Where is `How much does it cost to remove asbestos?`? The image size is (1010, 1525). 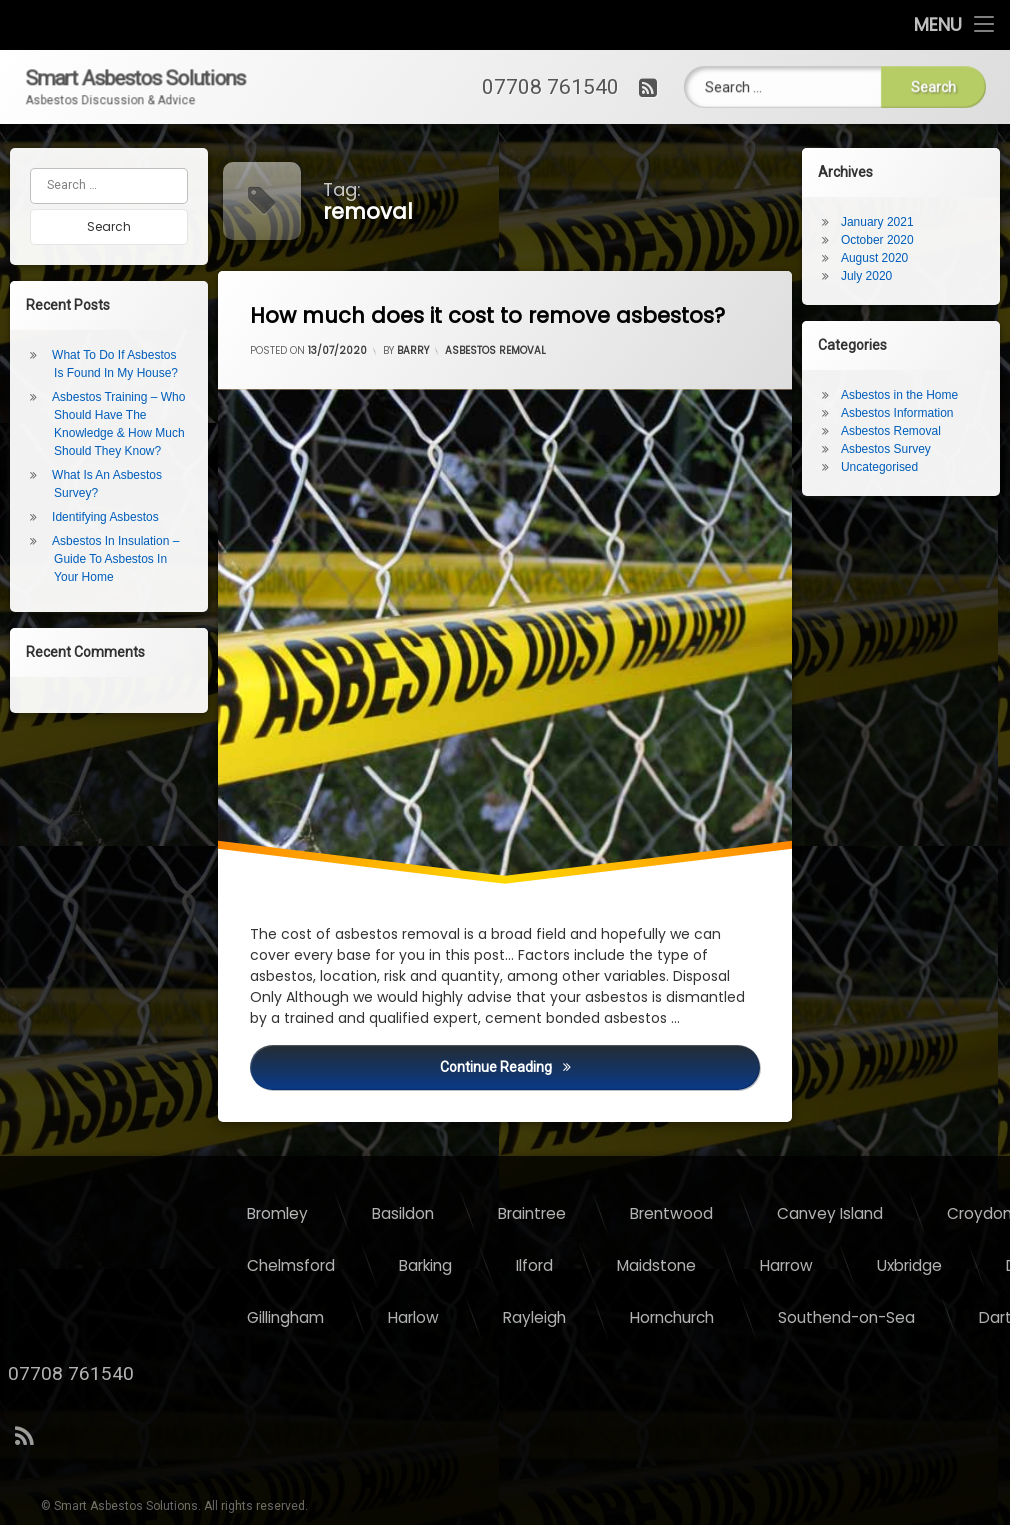
How much does it cost to remove asbestos? is located at coordinates (499, 315).